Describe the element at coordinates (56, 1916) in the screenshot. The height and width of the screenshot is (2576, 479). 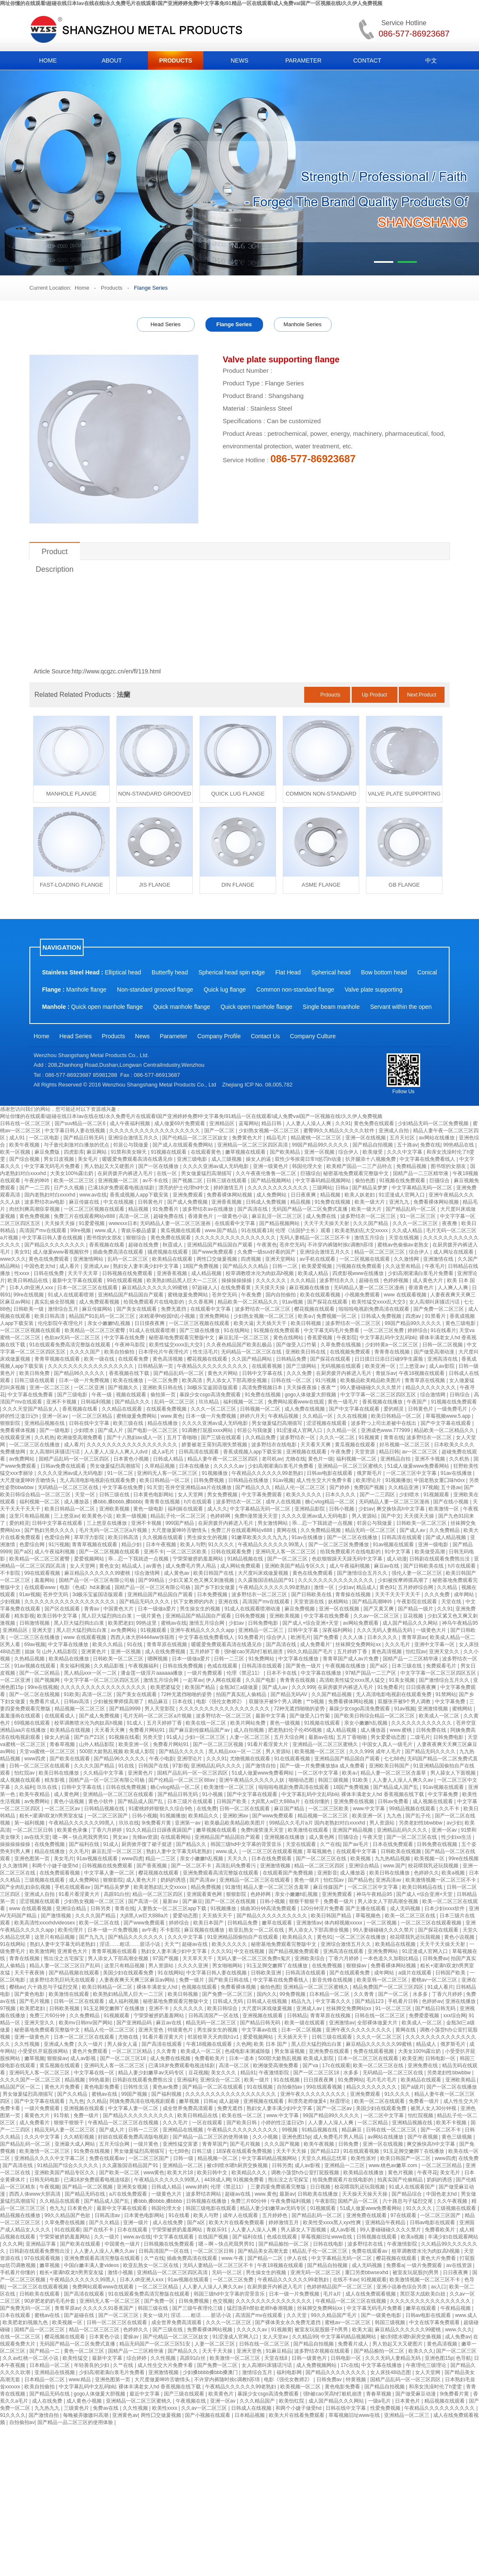
I see `国产激情视频` at that location.